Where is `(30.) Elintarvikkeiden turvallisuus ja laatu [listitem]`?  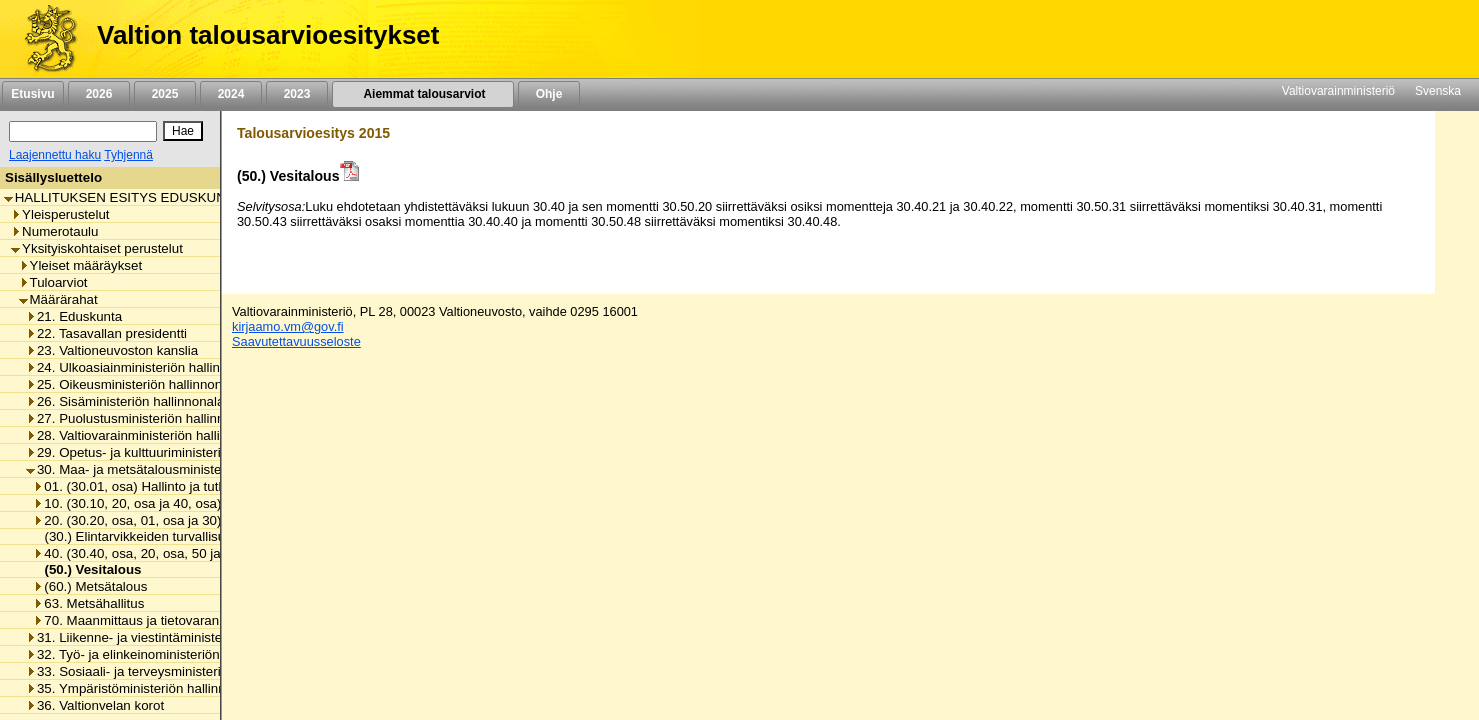
(30.) Elintarvikkeiden turvallisuus ja laatu [listitem] is located at coordinates (159, 536).